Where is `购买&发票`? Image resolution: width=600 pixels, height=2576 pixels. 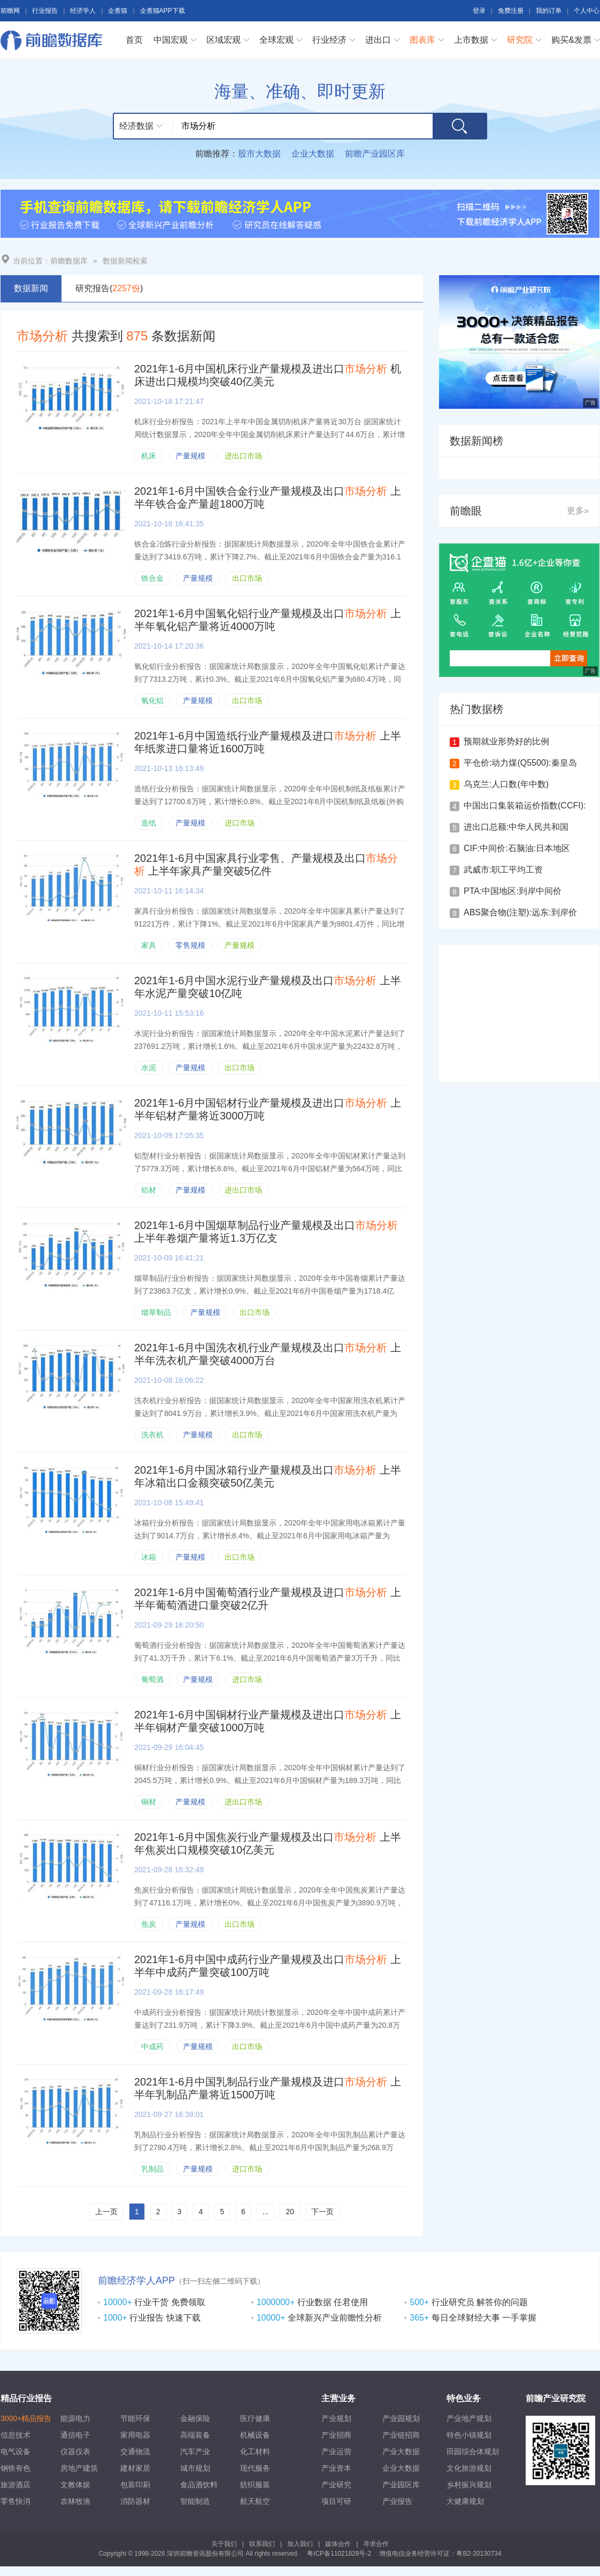
购买&发票 is located at coordinates (571, 39).